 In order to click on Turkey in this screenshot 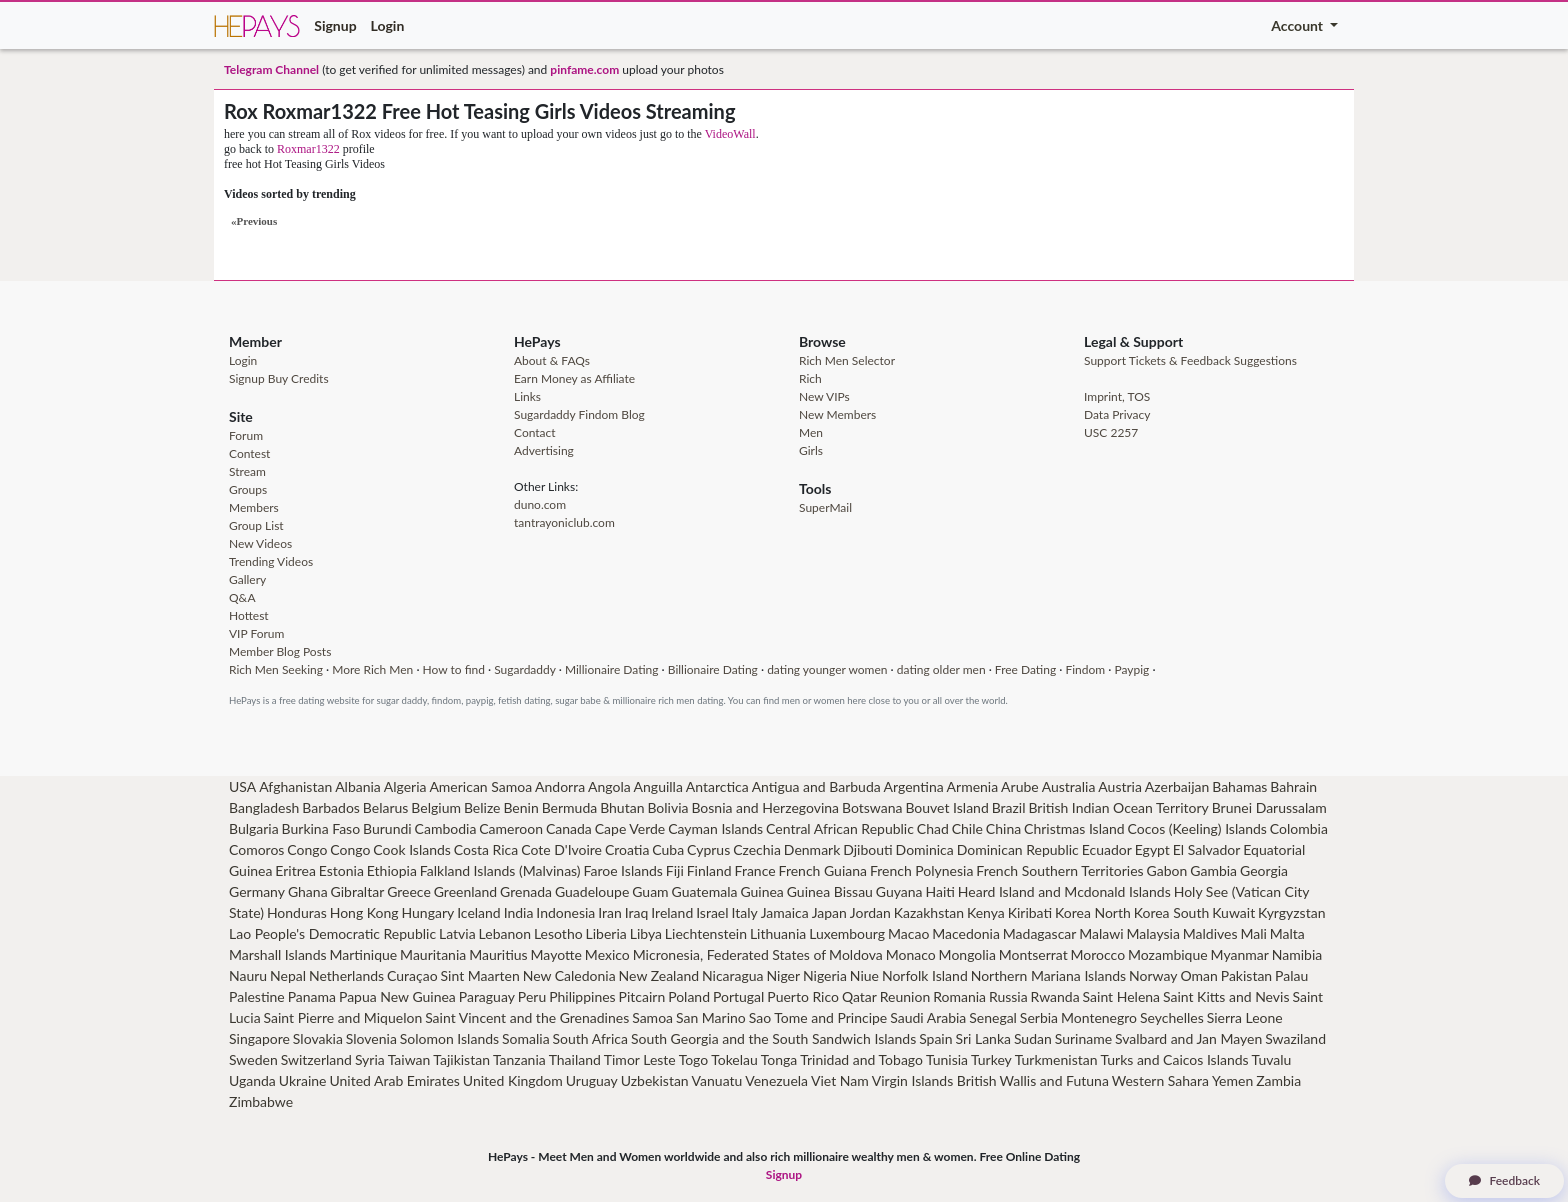, I will do `click(991, 1059)`.